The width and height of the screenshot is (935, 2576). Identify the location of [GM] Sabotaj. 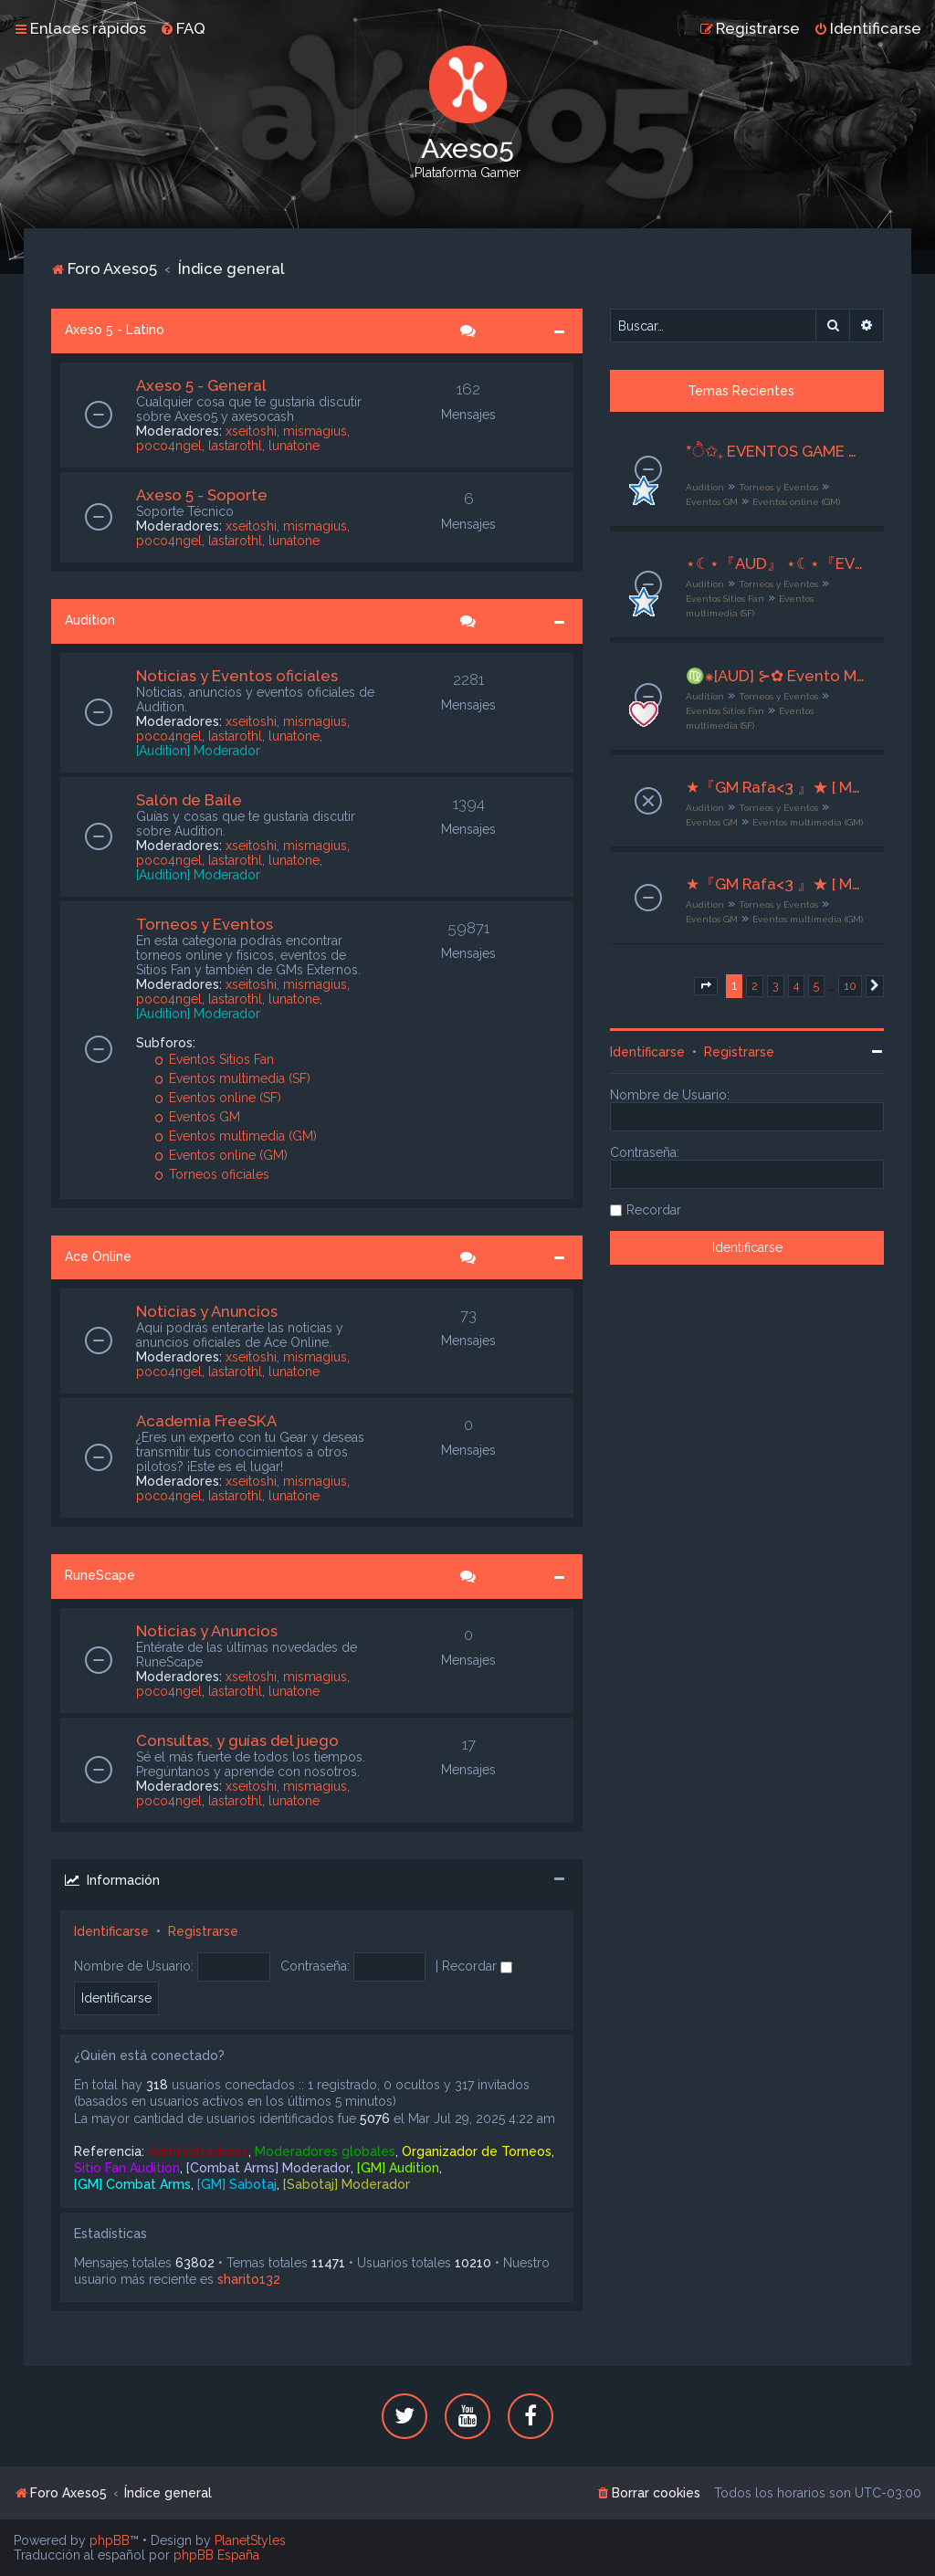
(237, 2184).